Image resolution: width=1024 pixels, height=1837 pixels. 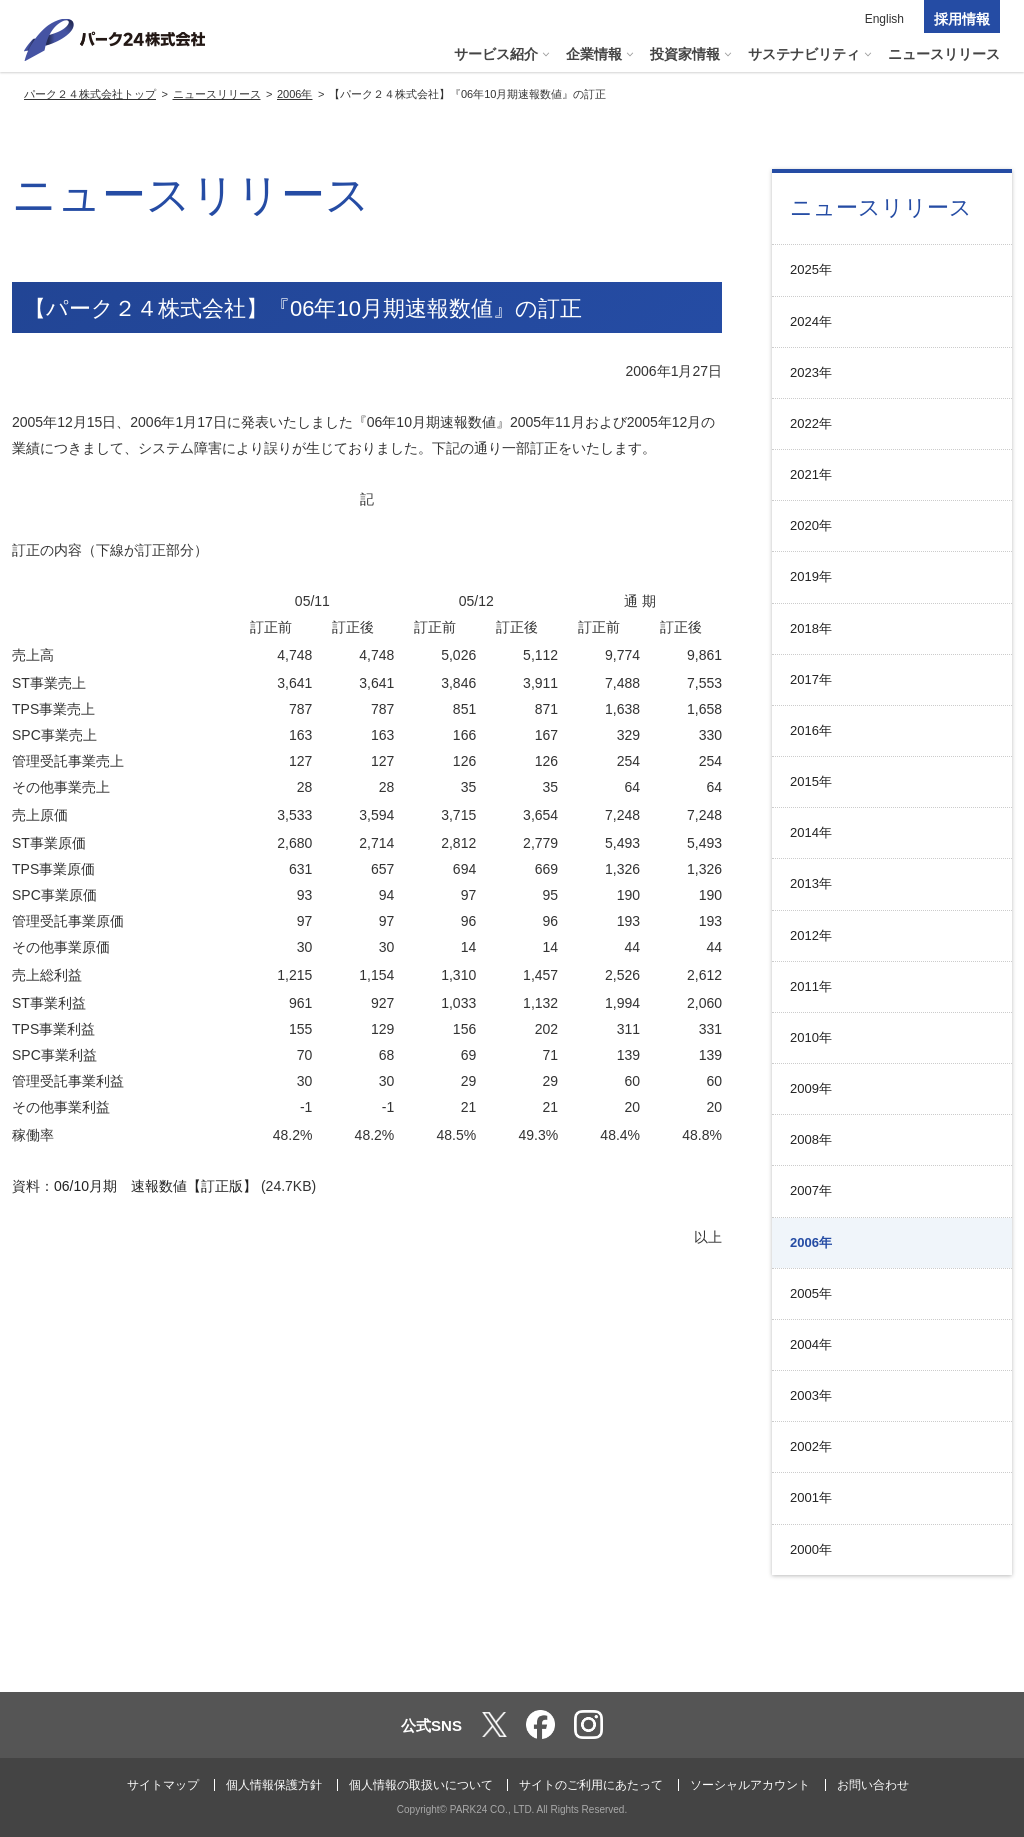 I want to click on 2018年, so click(x=811, y=628).